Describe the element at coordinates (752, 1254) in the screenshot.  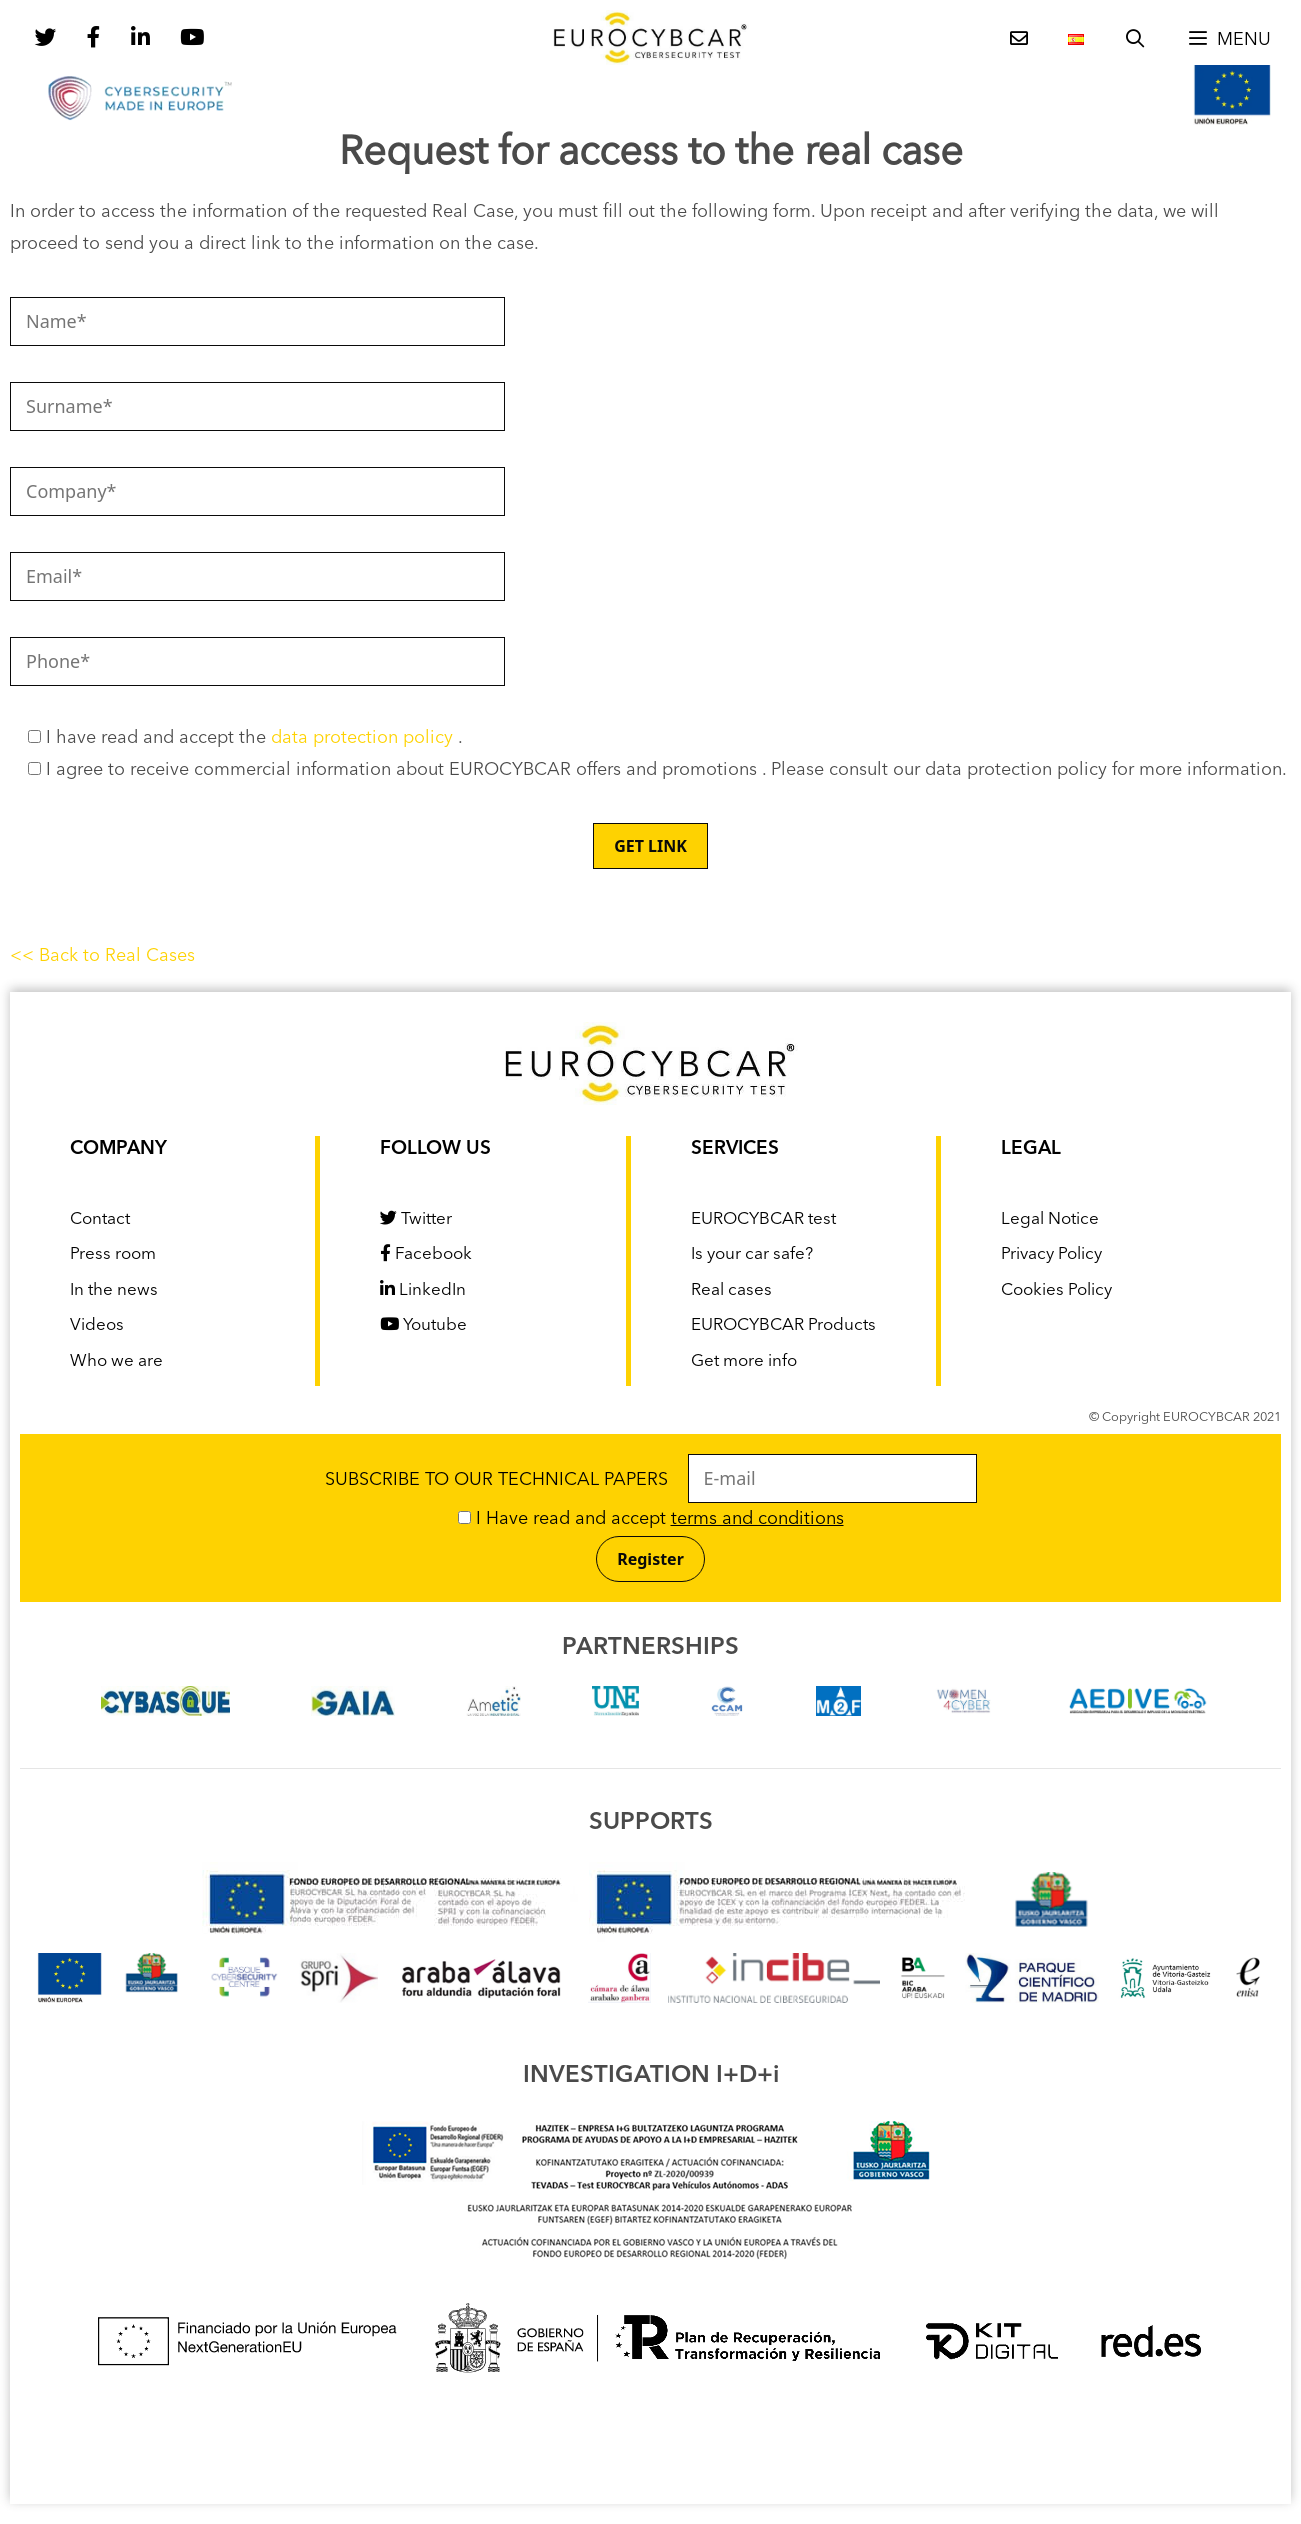
I see `Is your car safe?` at that location.